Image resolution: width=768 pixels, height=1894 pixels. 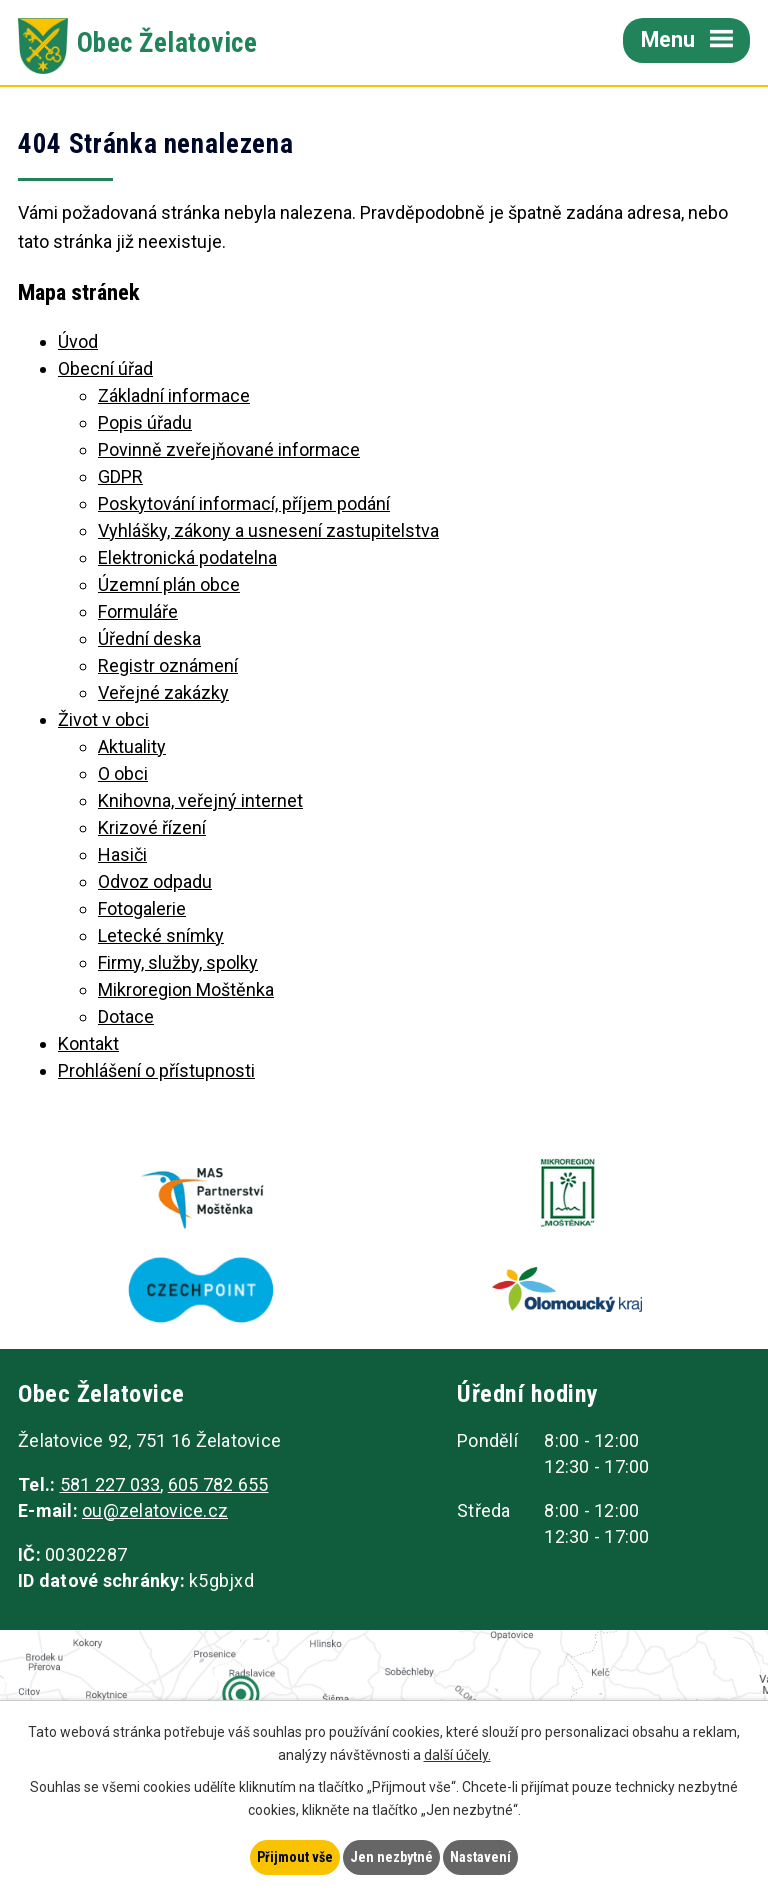 I want to click on Dotace, so click(x=126, y=1016).